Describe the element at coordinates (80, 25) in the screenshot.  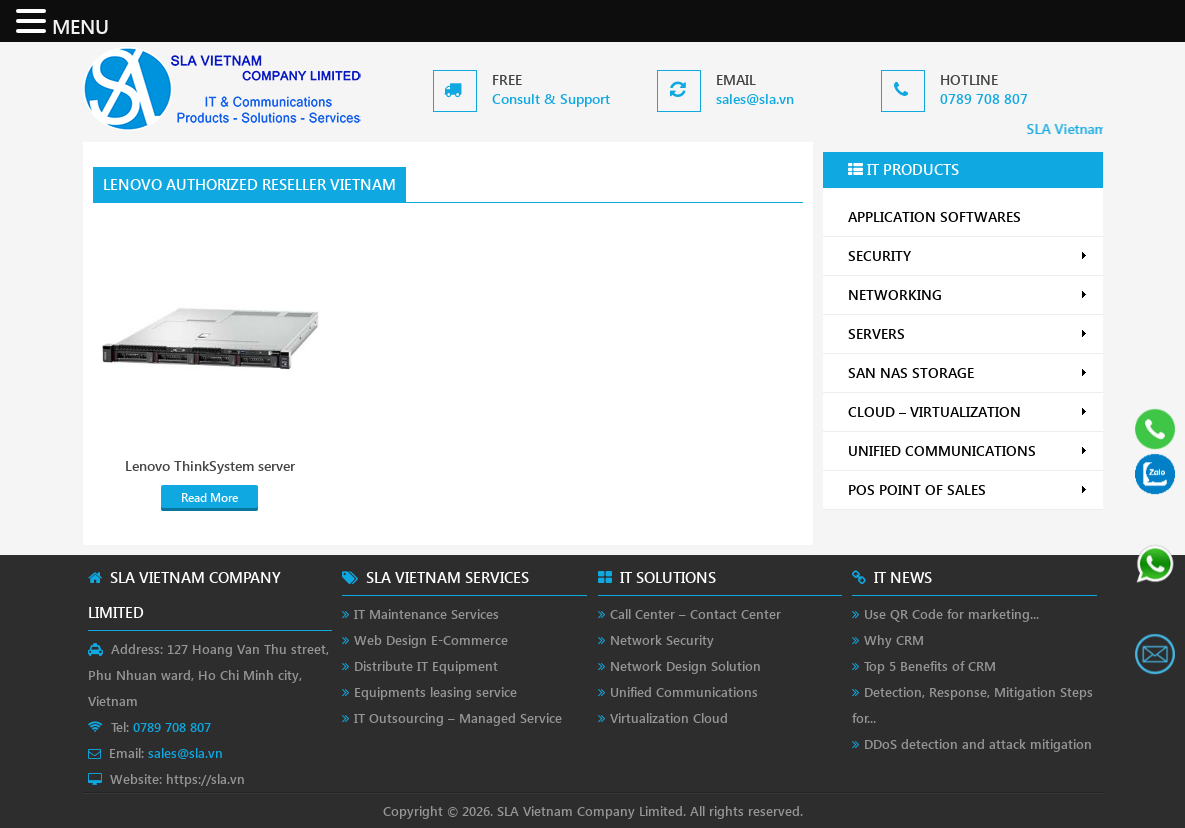
I see `MENU` at that location.